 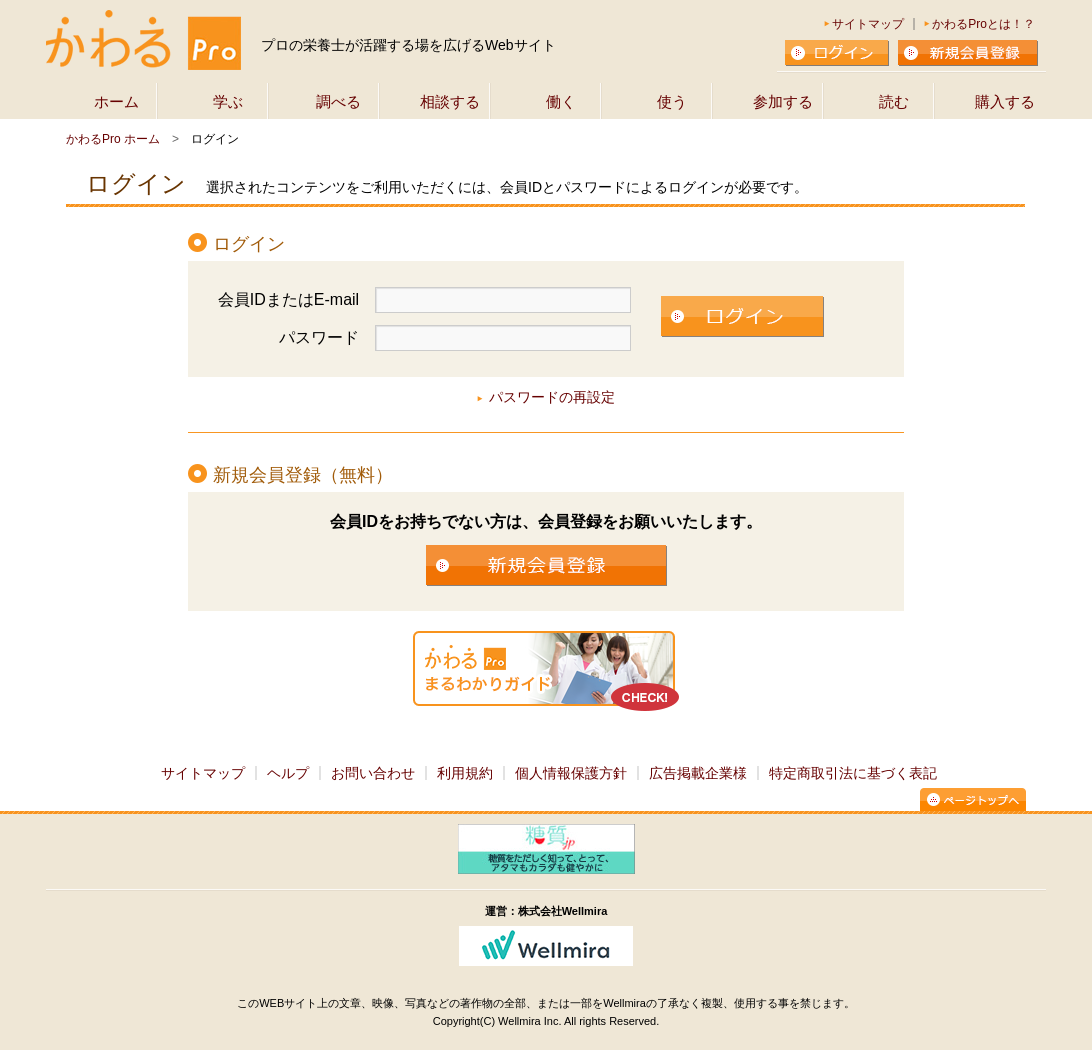 I want to click on 個人情報保護方針, so click(x=571, y=773).